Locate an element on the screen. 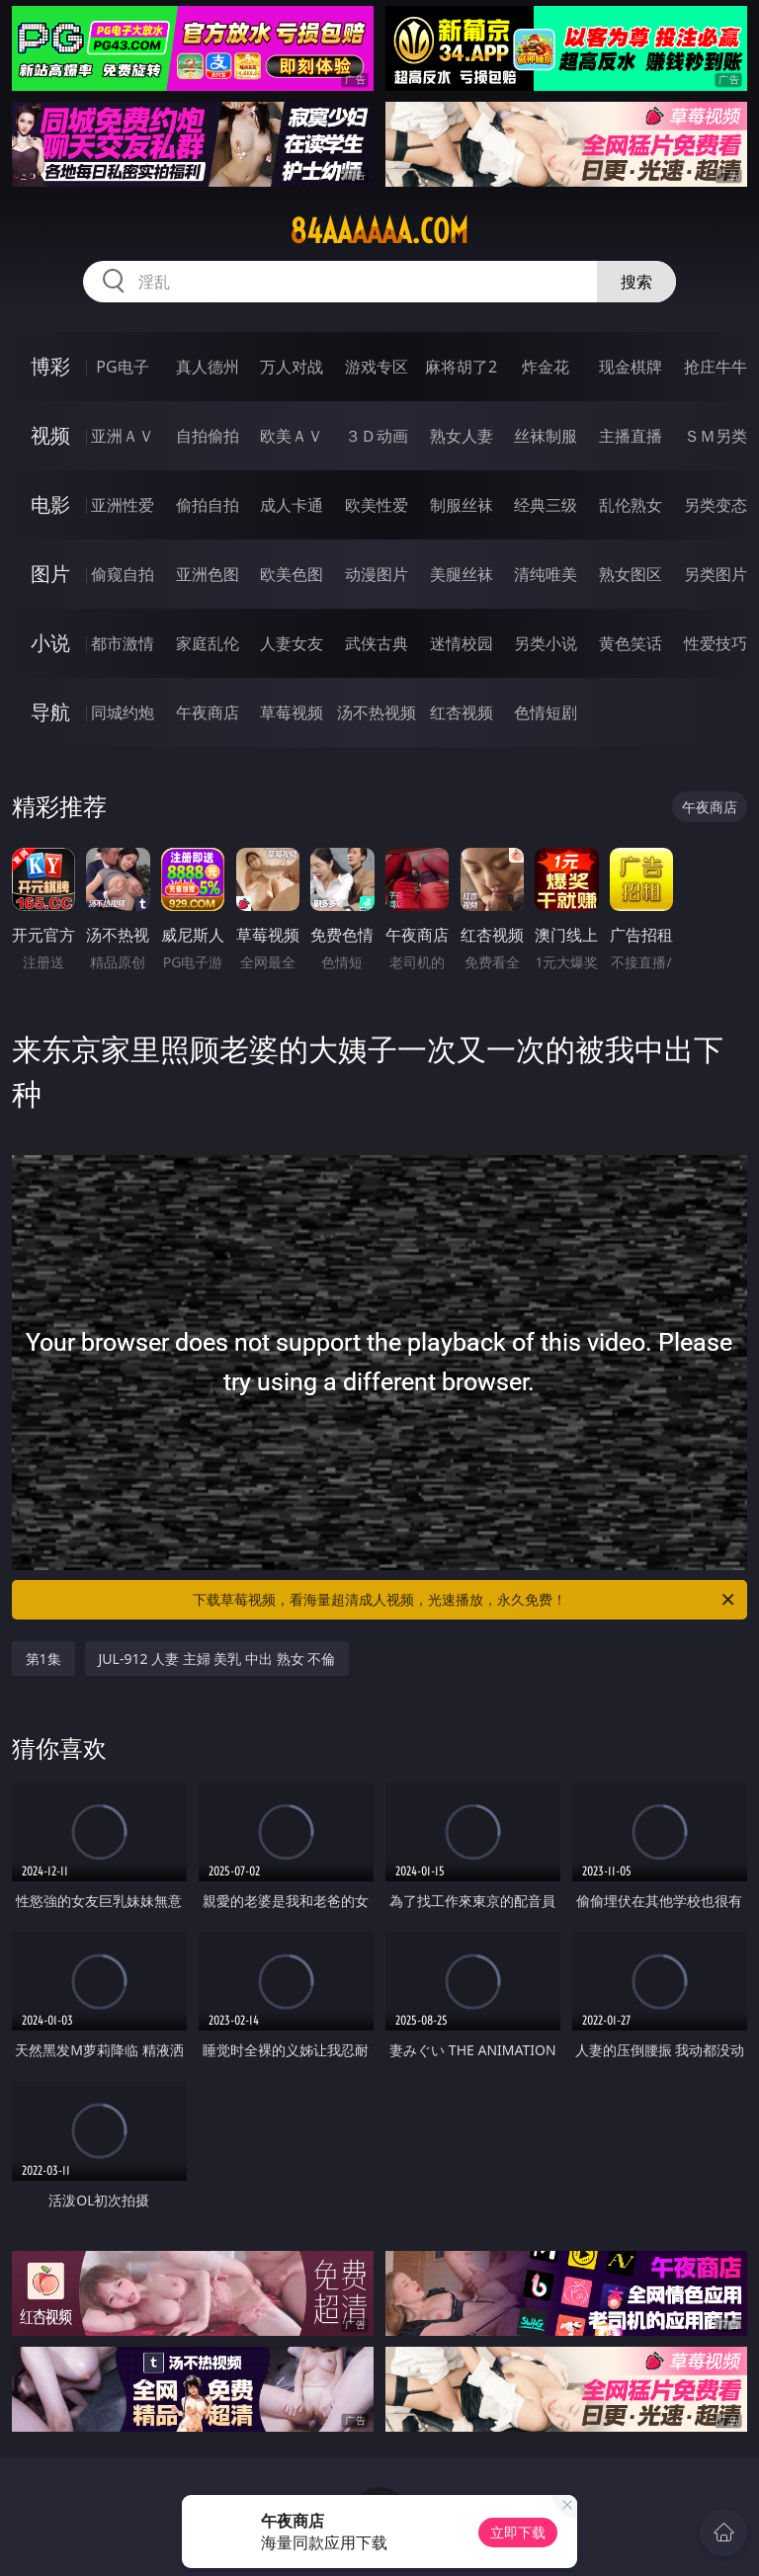  现金棋牌 is located at coordinates (630, 366).